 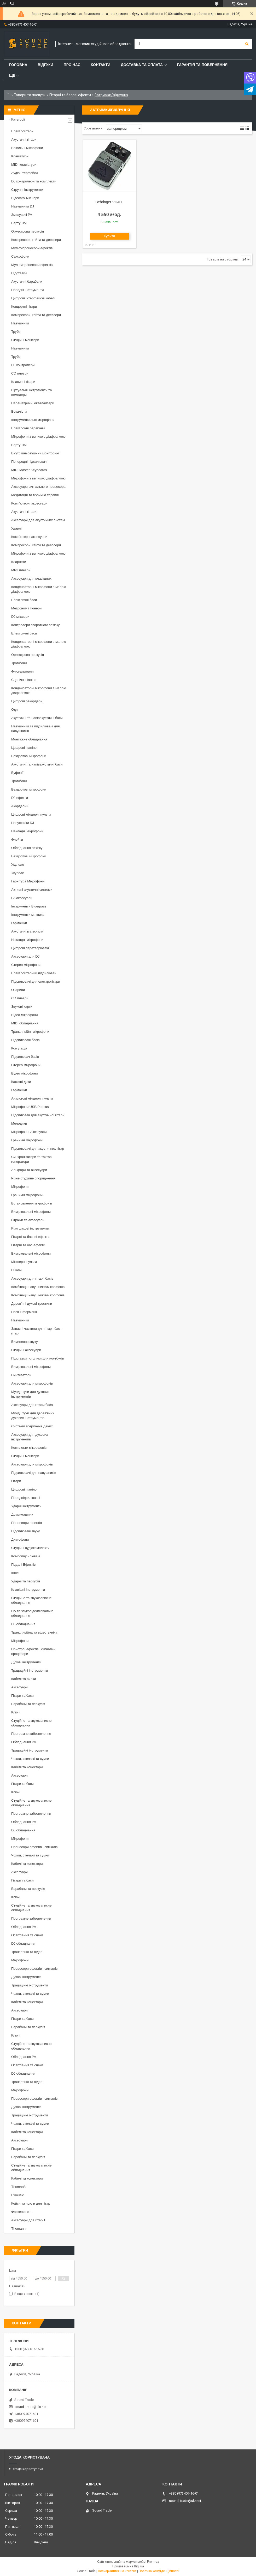 I want to click on Компресори, гейти та деессери, so click(x=36, y=240).